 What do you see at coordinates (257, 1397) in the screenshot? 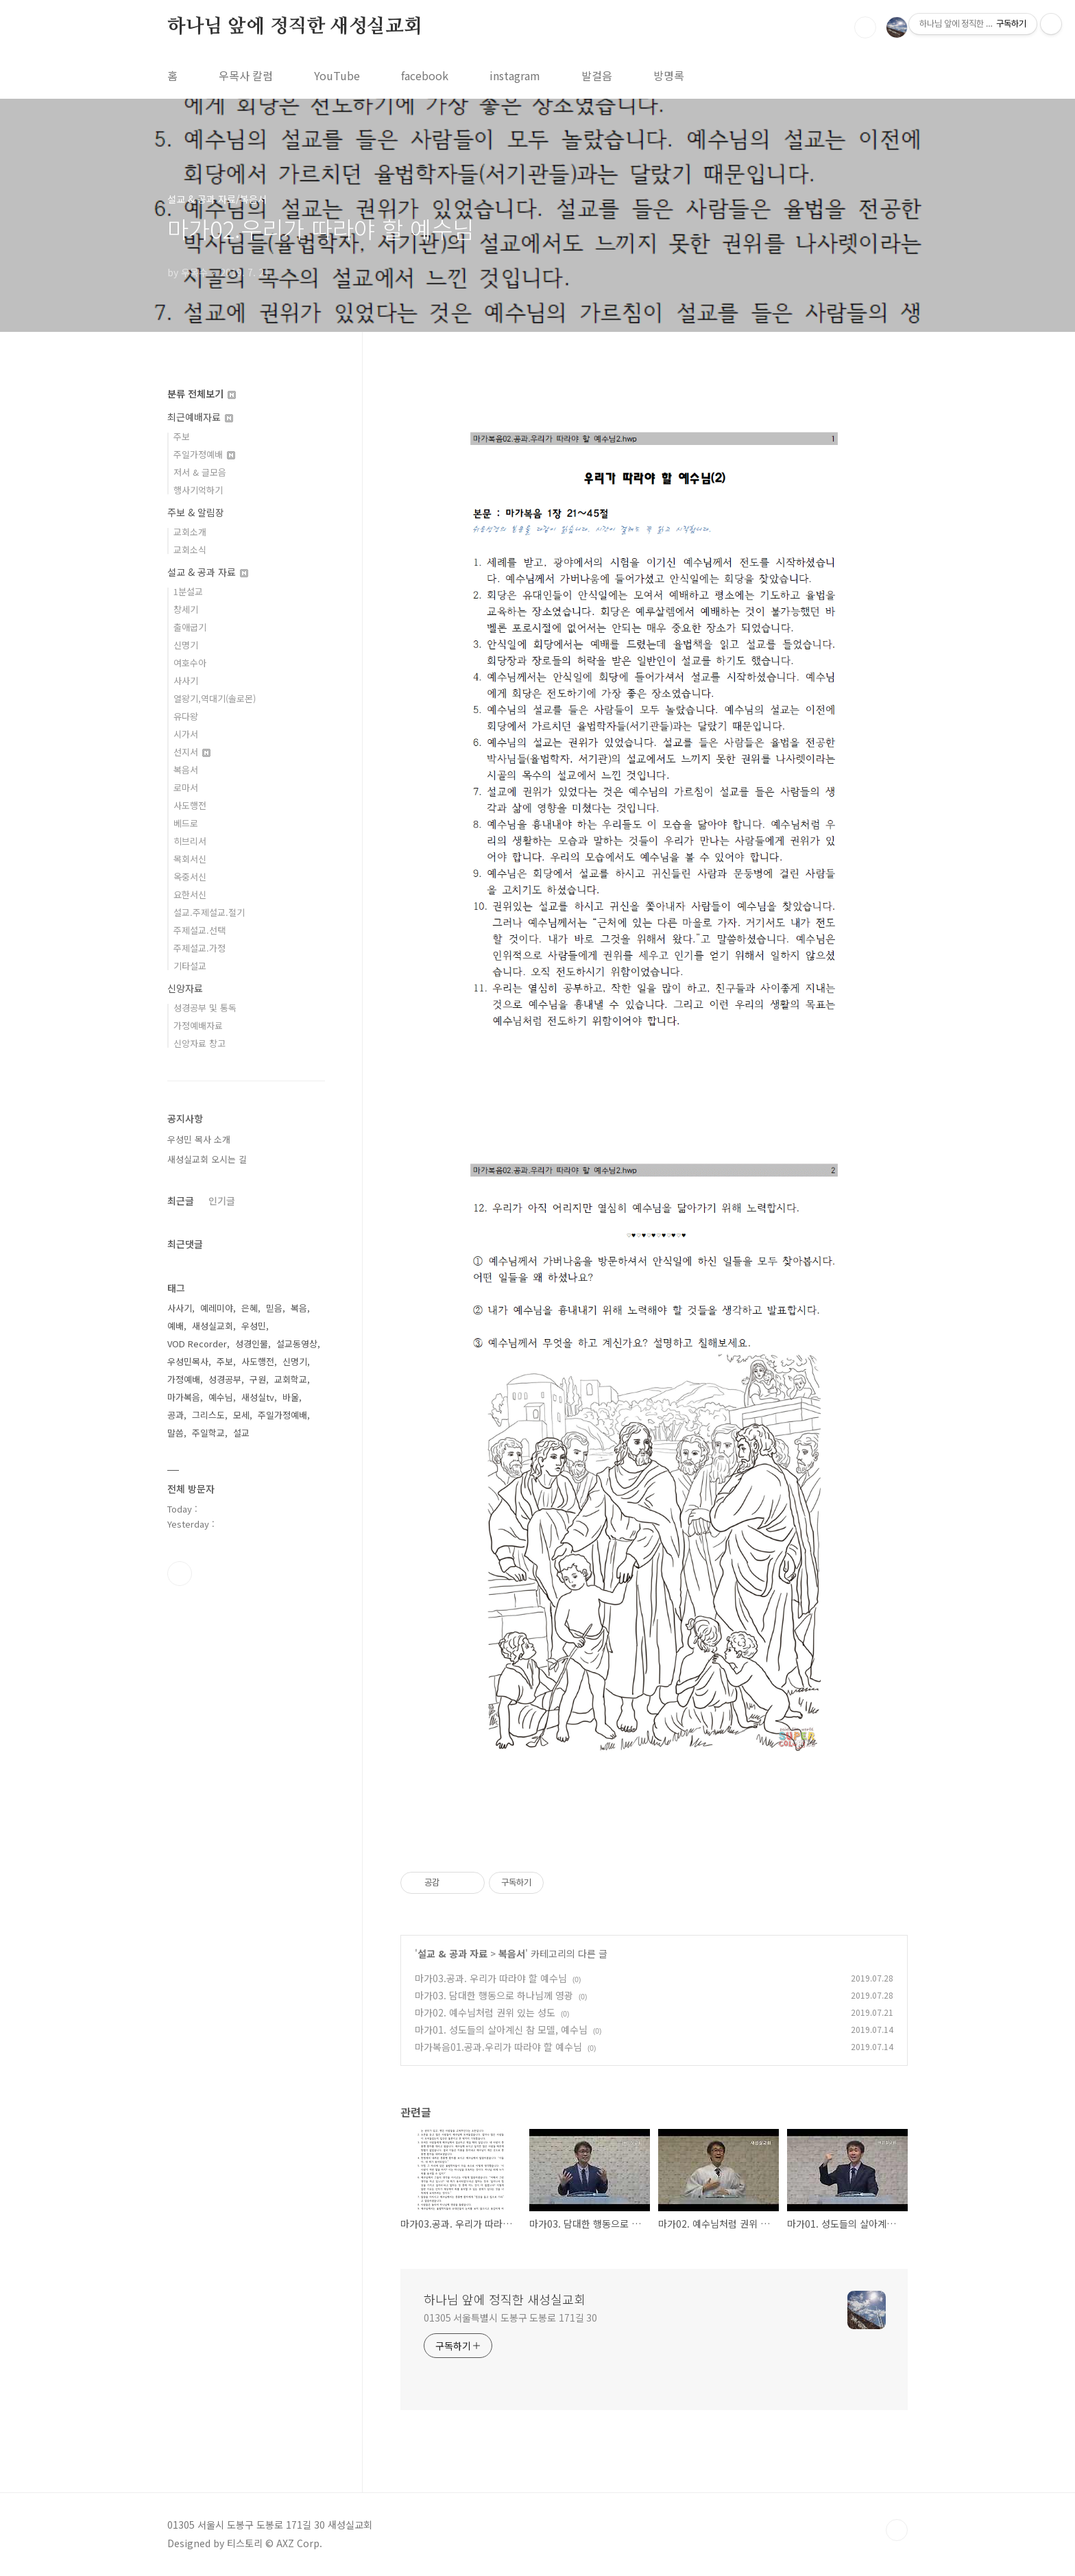
I see `새성실tv` at bounding box center [257, 1397].